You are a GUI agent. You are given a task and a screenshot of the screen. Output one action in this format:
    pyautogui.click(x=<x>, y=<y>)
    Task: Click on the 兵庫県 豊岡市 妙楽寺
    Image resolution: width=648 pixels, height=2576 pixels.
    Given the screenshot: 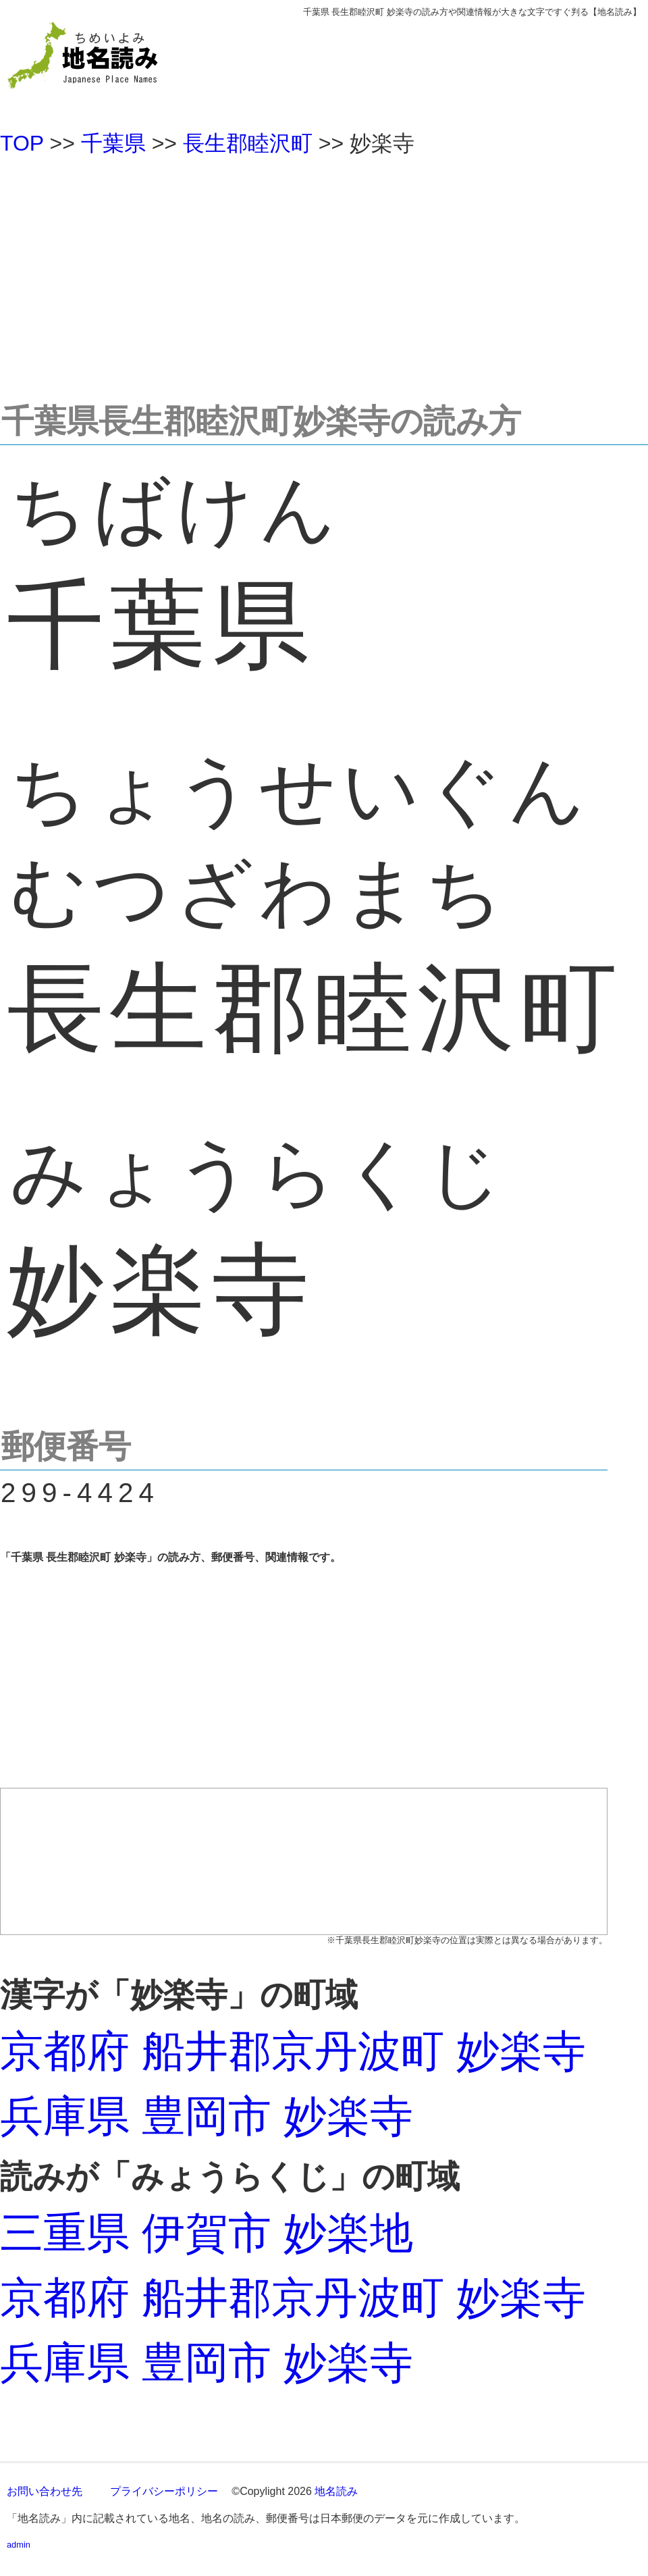 What is the action you would take?
    pyautogui.click(x=206, y=2116)
    